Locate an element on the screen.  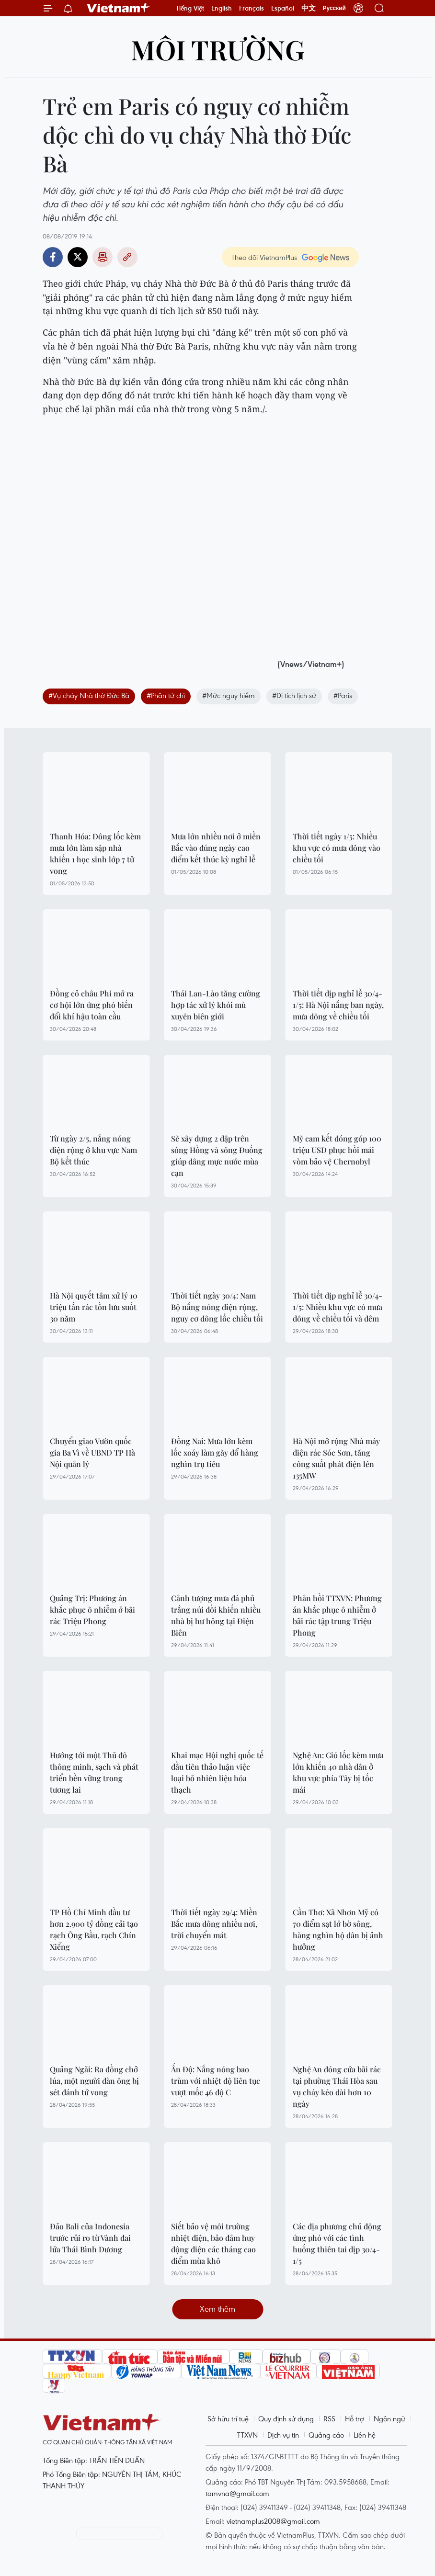
Facebook is located at coordinates (53, 257).